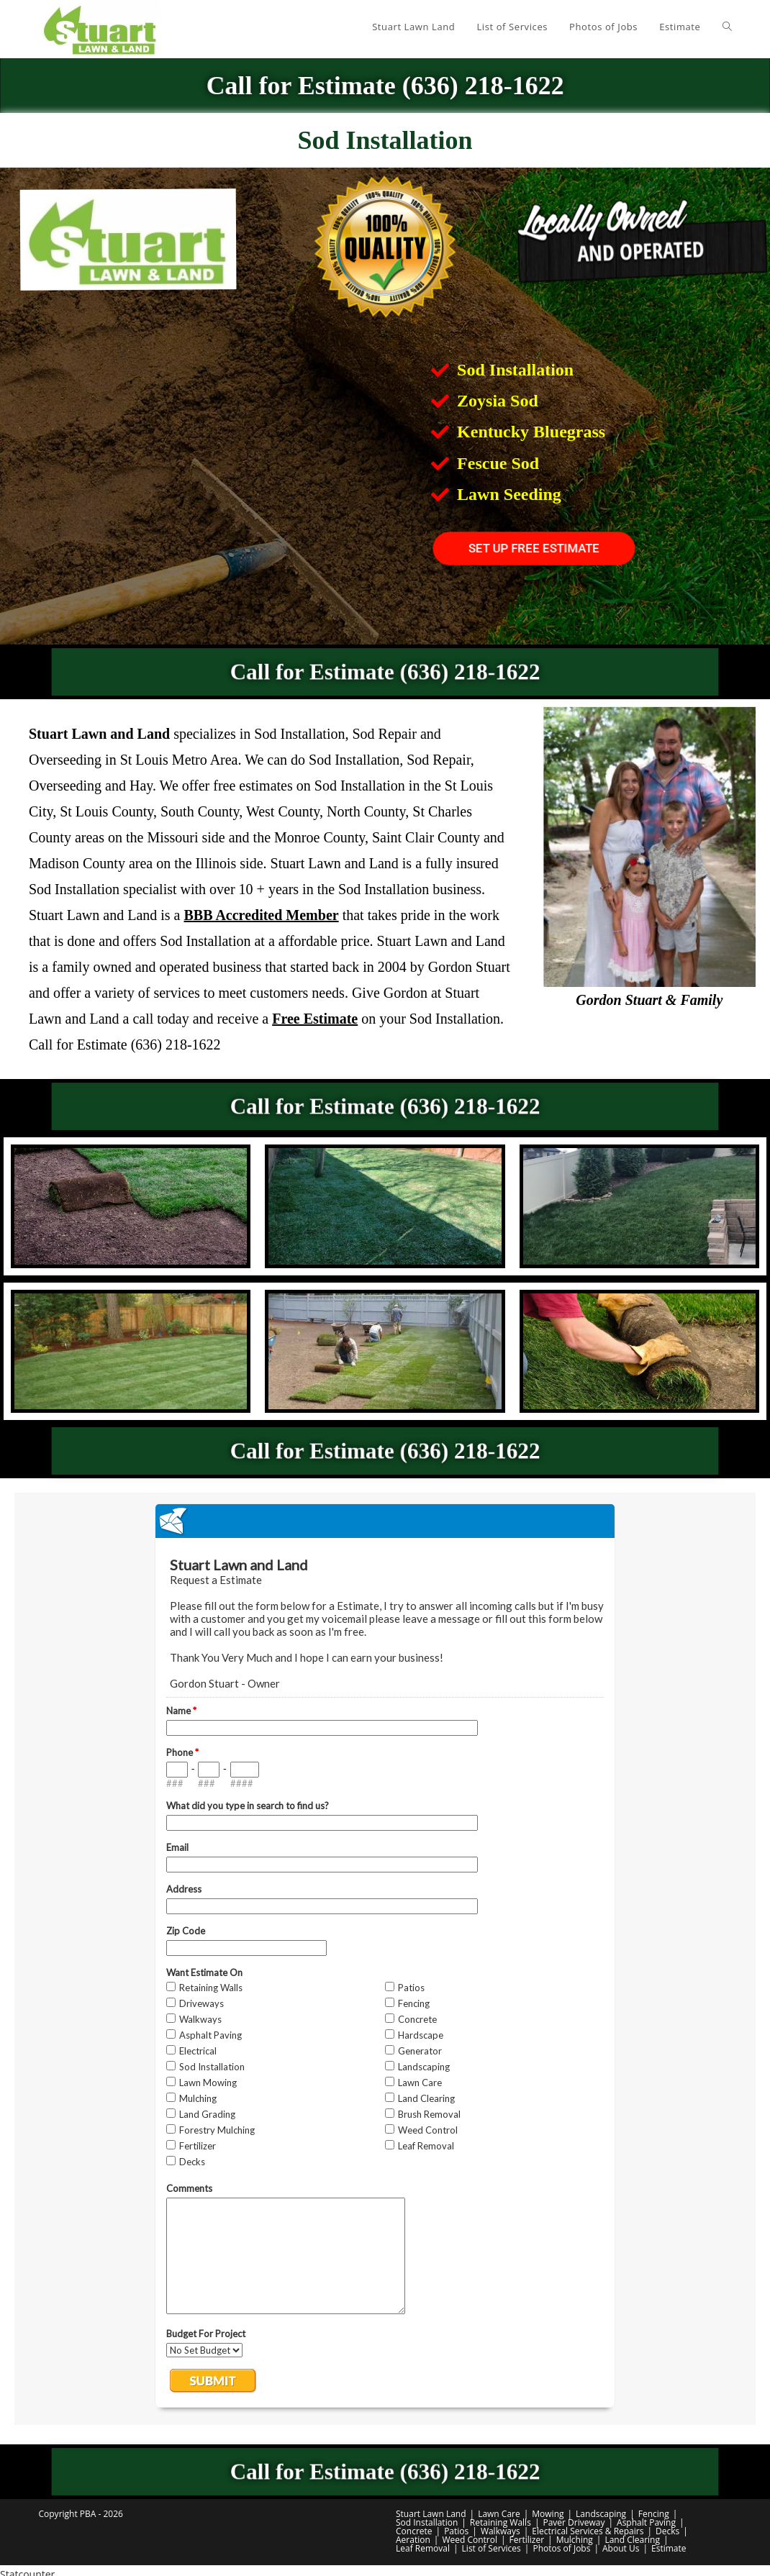  I want to click on Decks, so click(667, 2531).